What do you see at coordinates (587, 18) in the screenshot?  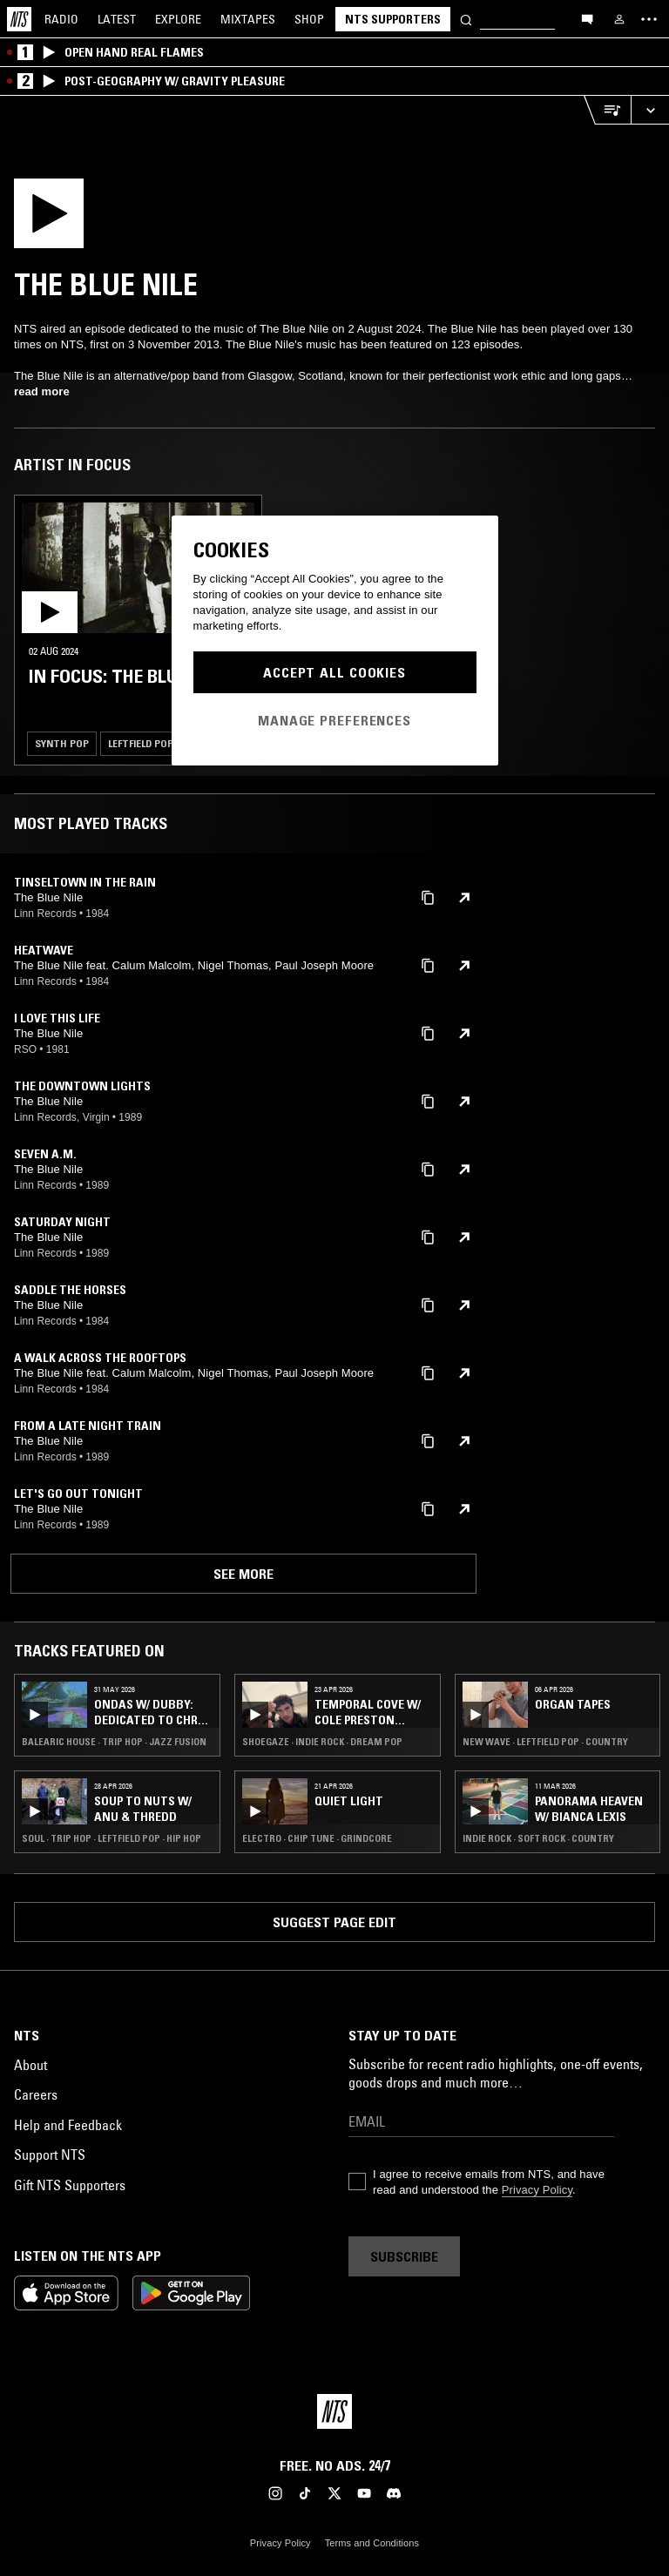 I see `[Open chat]` at bounding box center [587, 18].